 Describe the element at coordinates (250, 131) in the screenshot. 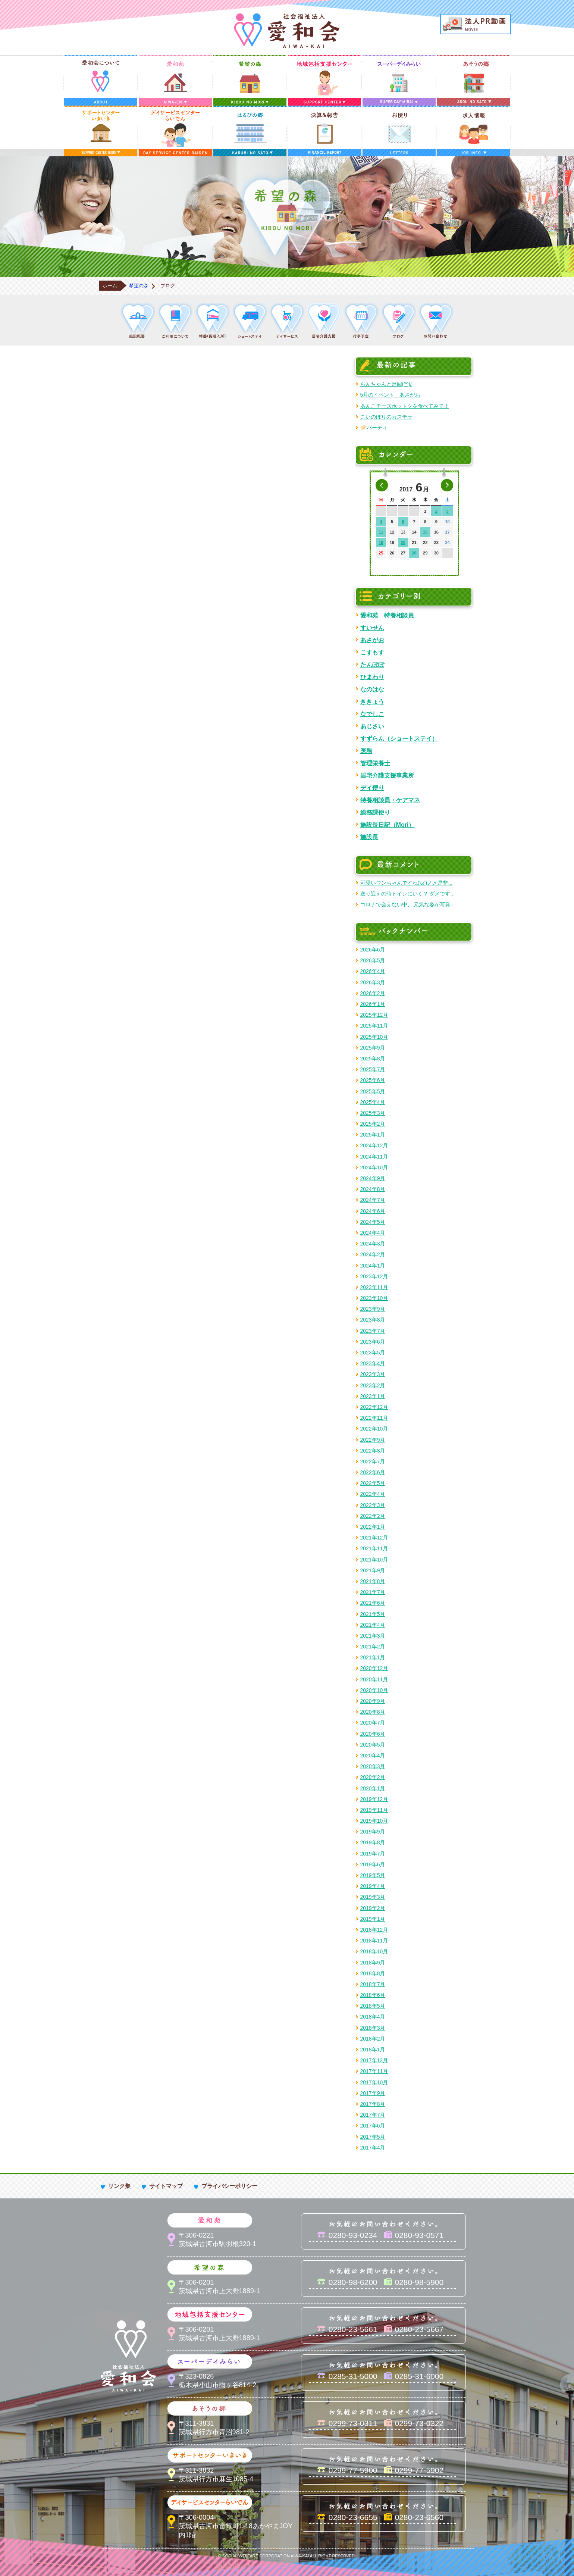

I see `はるびの郷` at that location.